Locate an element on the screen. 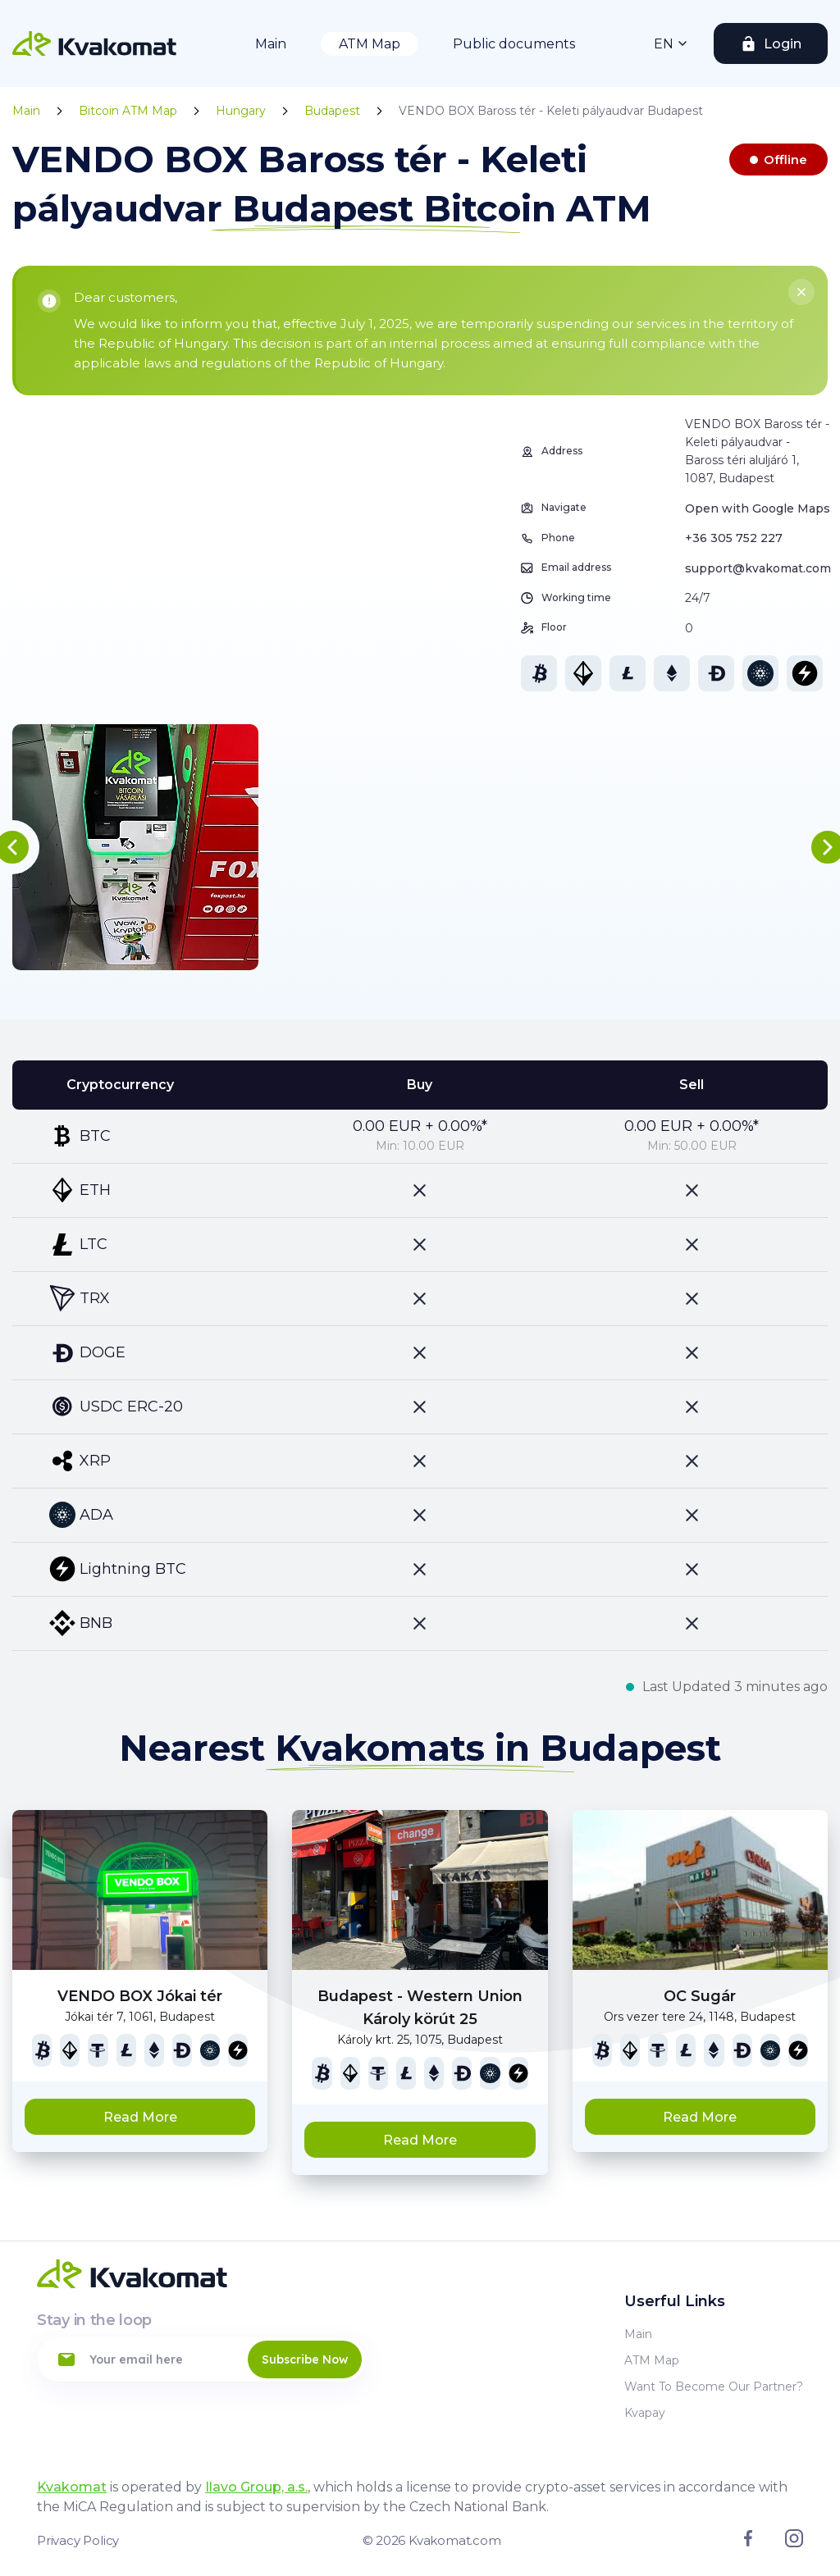 The width and height of the screenshot is (840, 2576). Kvapay is located at coordinates (644, 2412).